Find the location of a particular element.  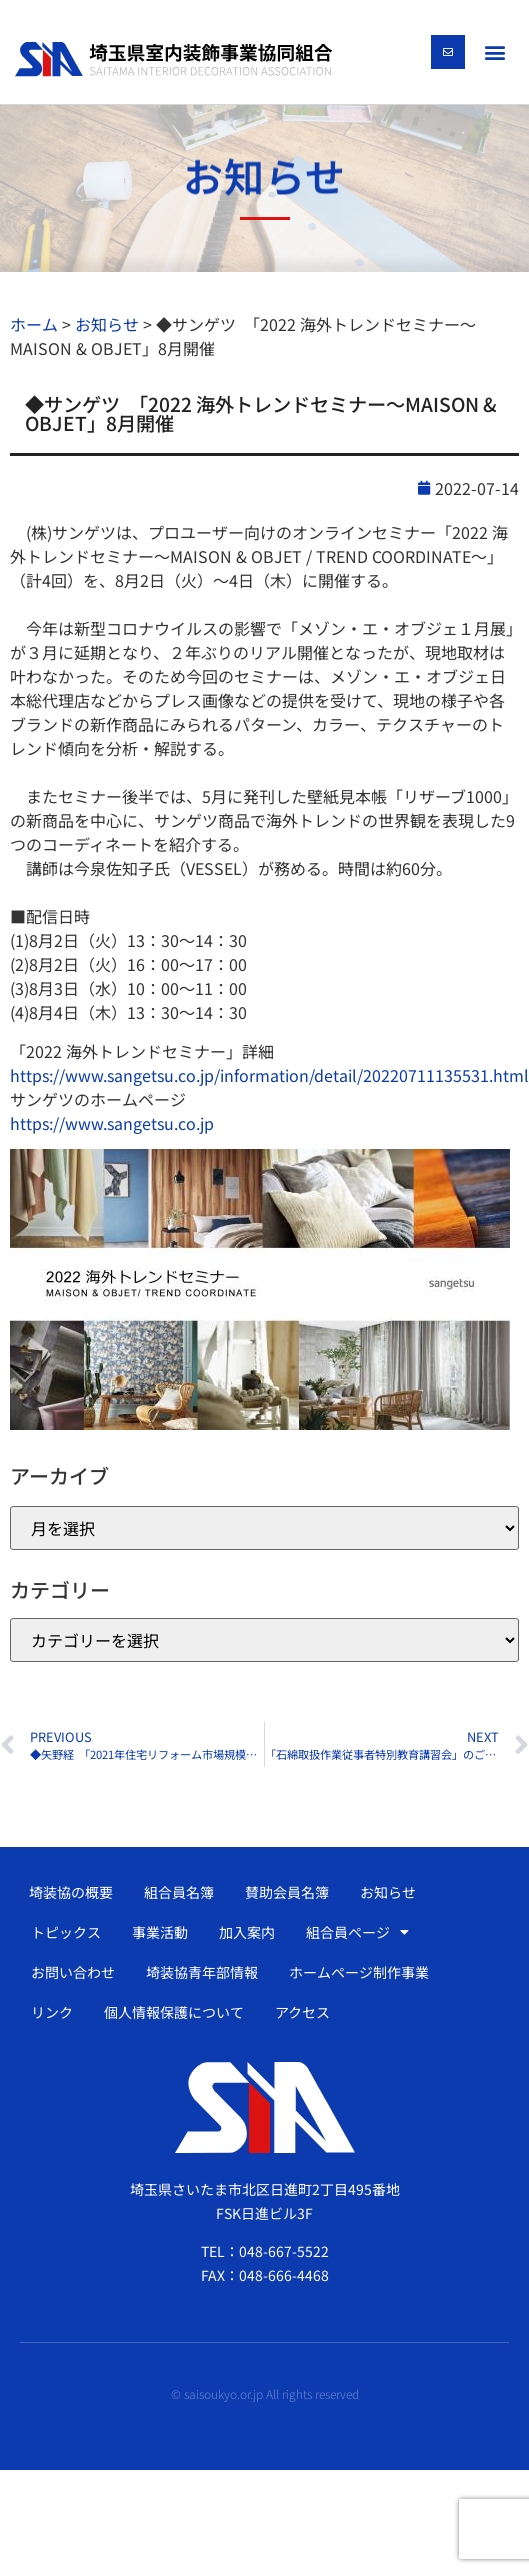

トピックス is located at coordinates (66, 1932).